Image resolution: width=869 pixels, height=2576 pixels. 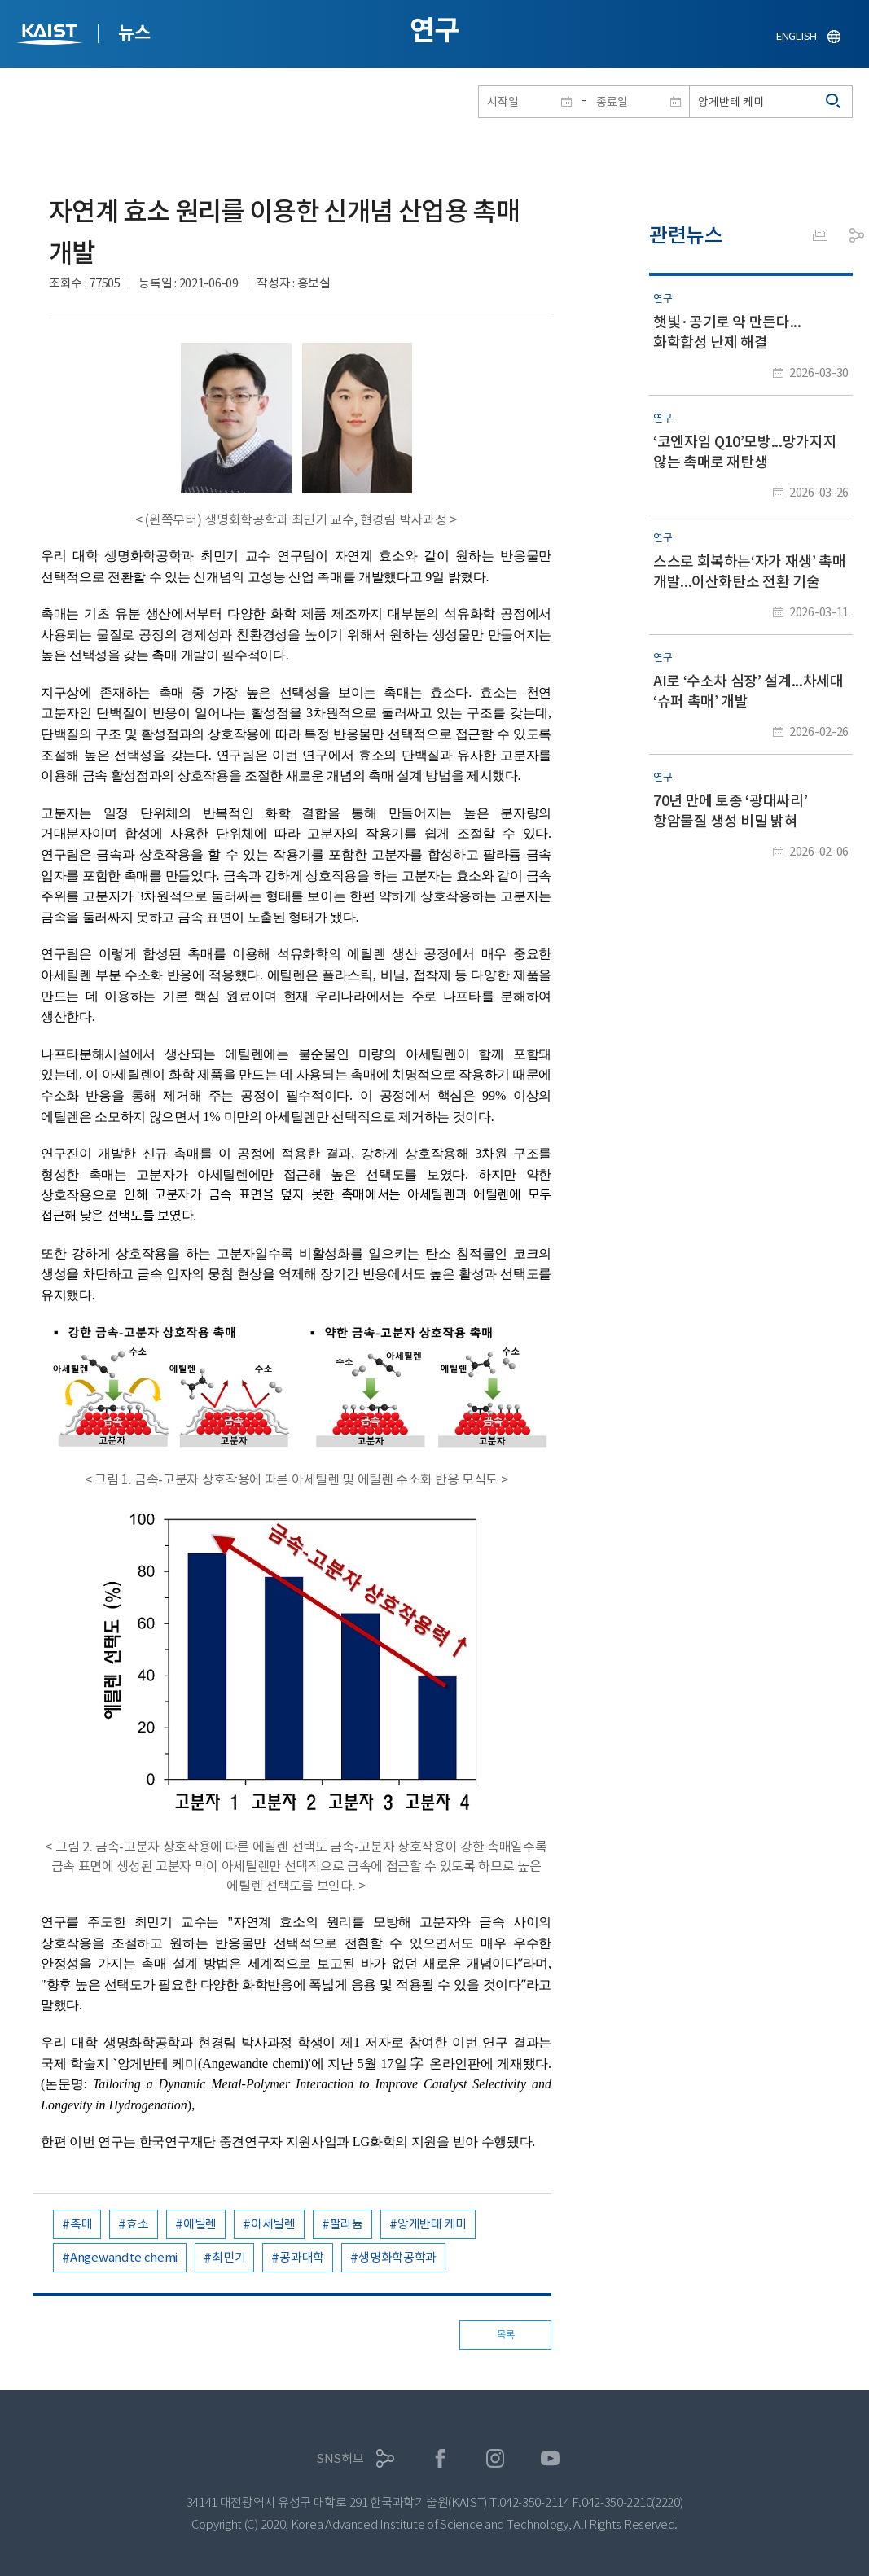 What do you see at coordinates (820, 235) in the screenshot?
I see `프린트` at bounding box center [820, 235].